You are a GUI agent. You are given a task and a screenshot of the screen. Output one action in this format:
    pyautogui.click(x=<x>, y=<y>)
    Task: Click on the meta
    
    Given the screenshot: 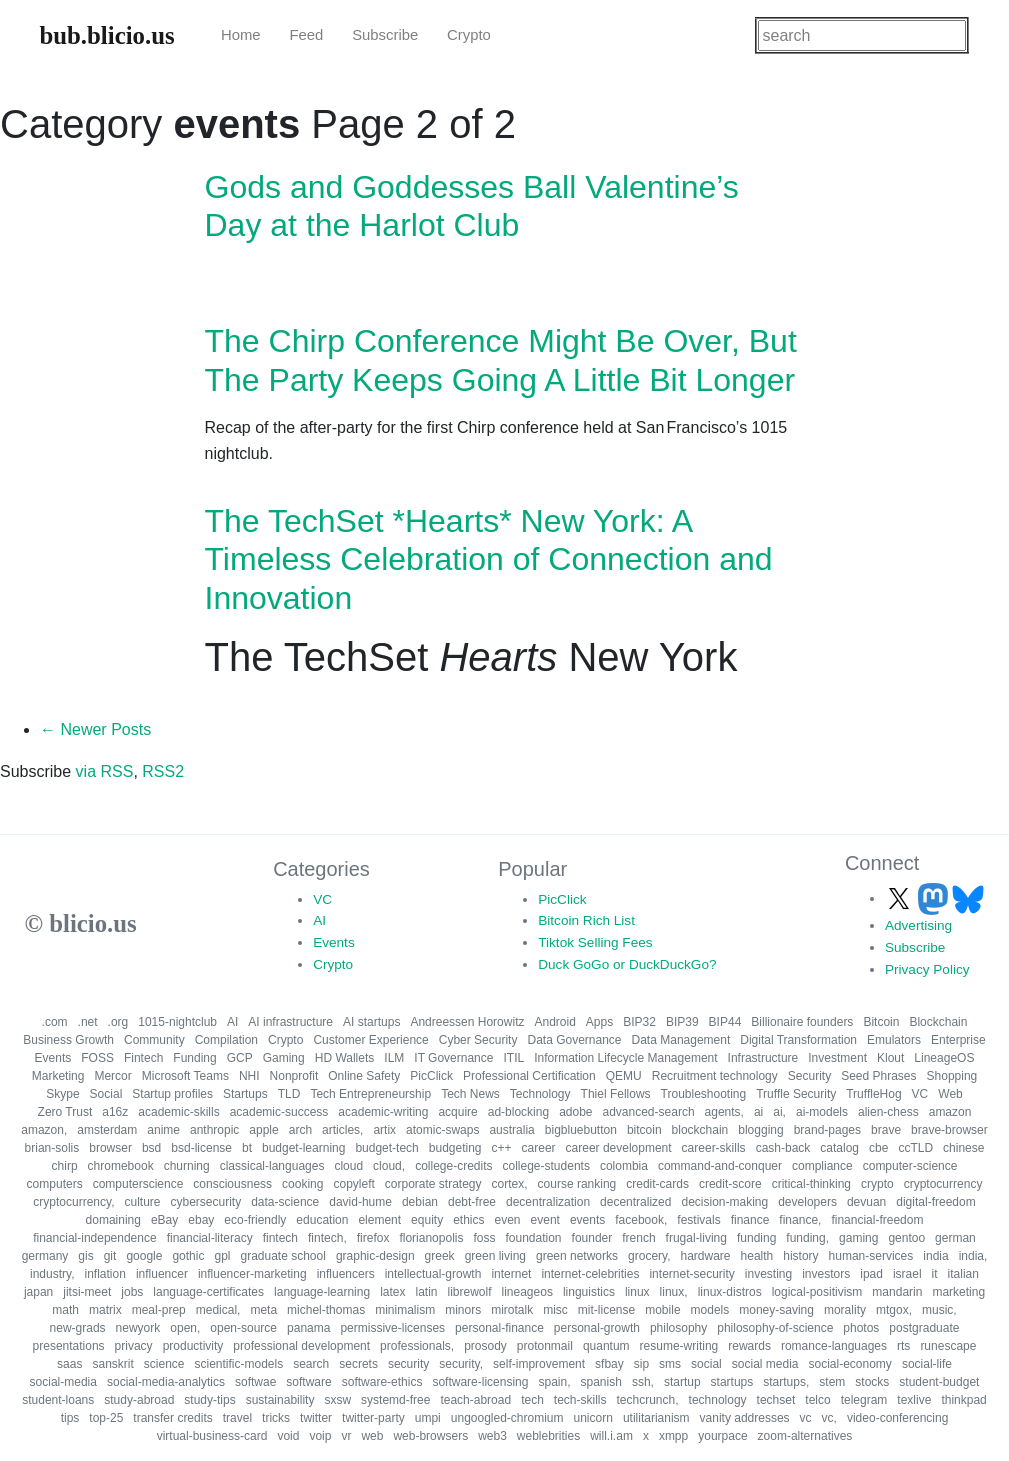 What is the action you would take?
    pyautogui.click(x=263, y=1310)
    